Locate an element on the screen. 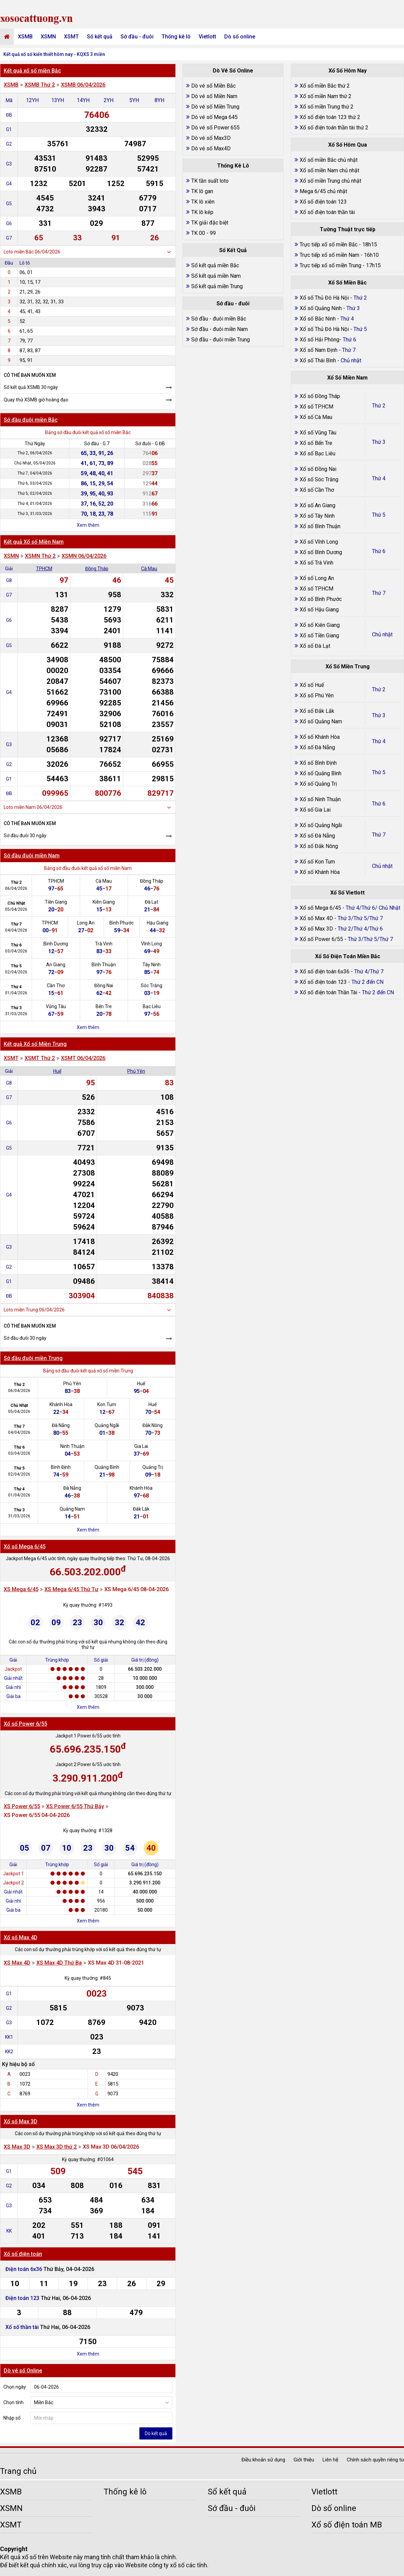  Xổ Số Miền Trung is located at coordinates (348, 666).